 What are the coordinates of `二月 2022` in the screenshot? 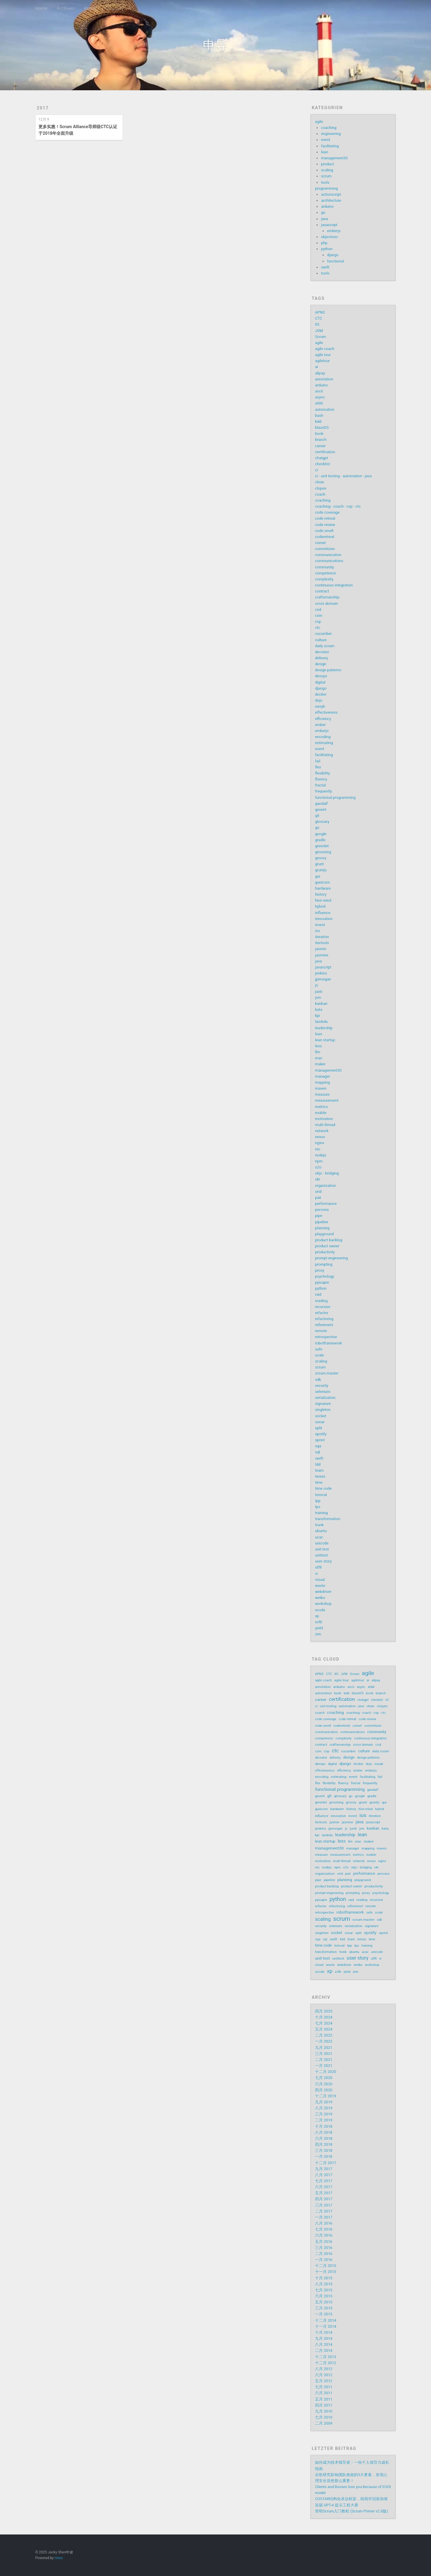 It's located at (323, 2035).